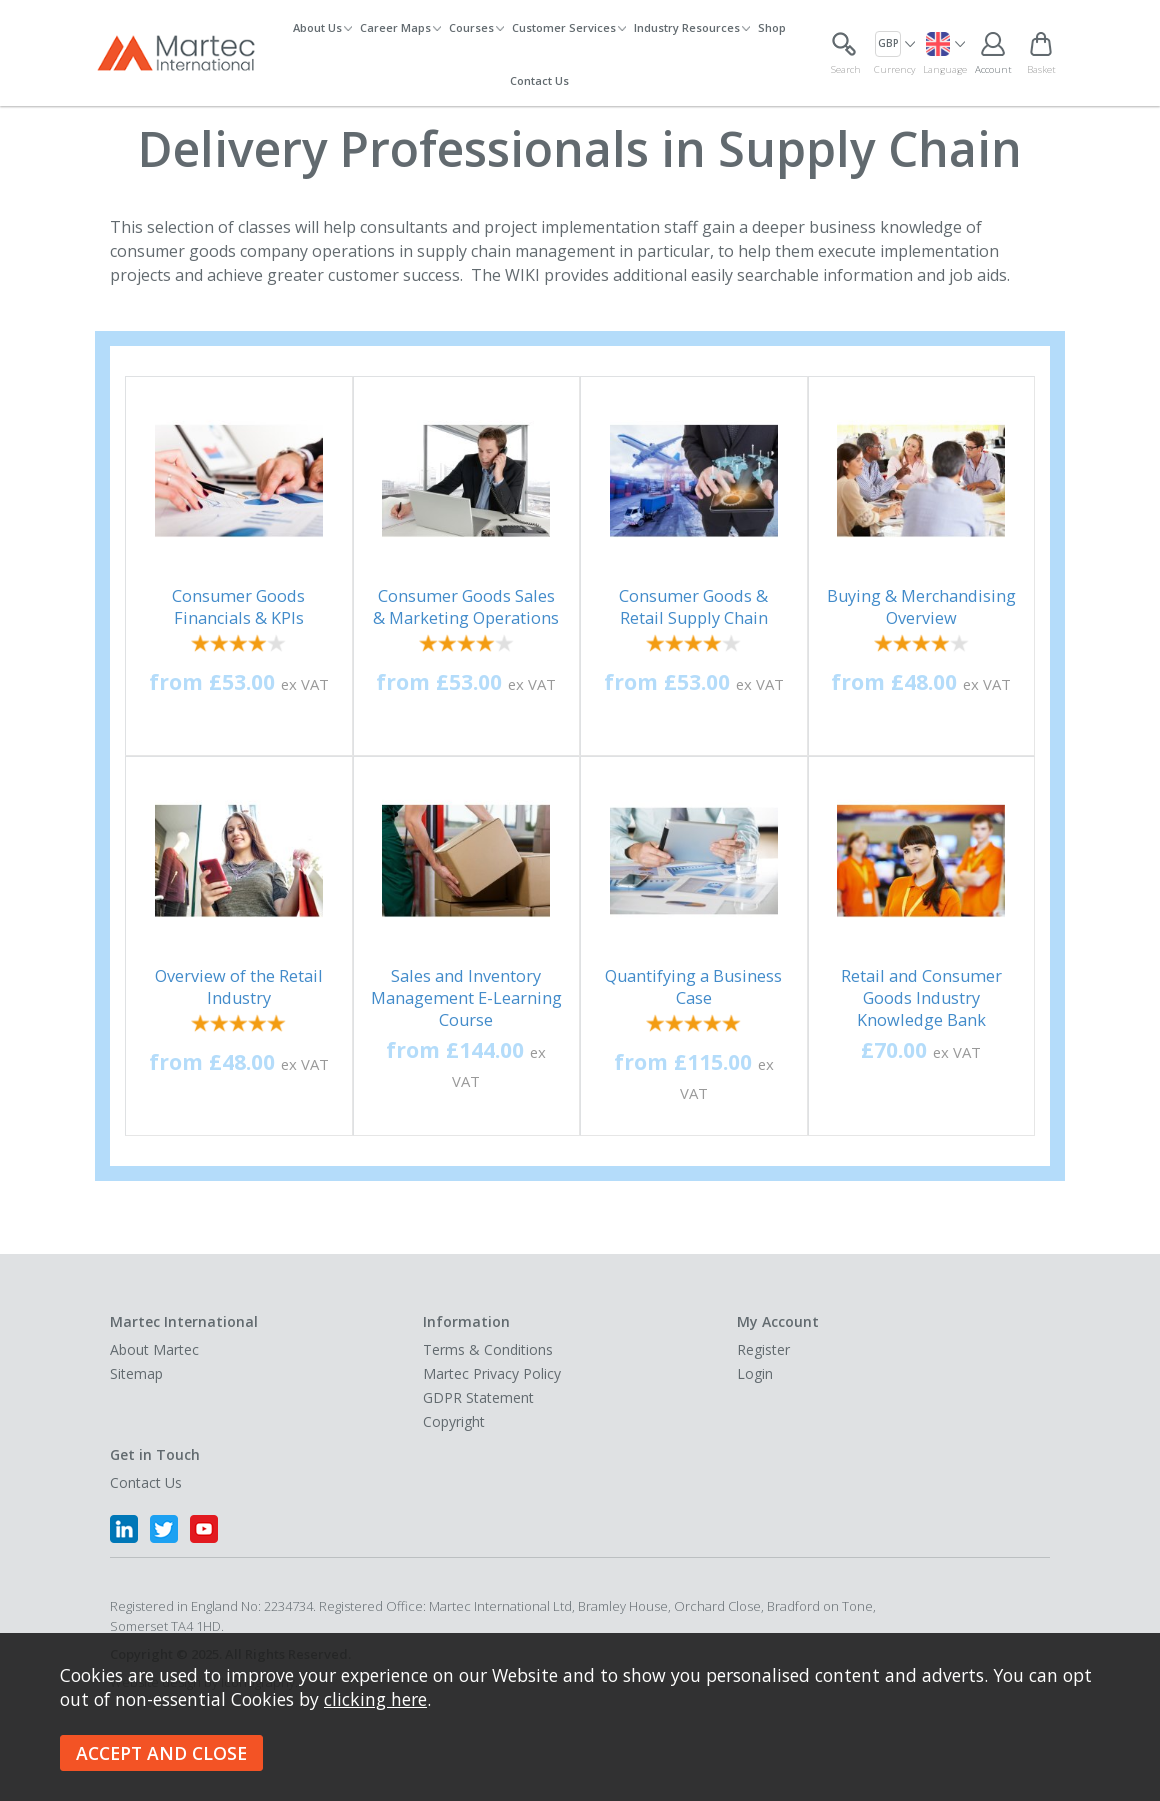 This screenshot has width=1160, height=1801. Describe the element at coordinates (238, 607) in the screenshot. I see `Consumer Goods Financials & KPIs` at that location.